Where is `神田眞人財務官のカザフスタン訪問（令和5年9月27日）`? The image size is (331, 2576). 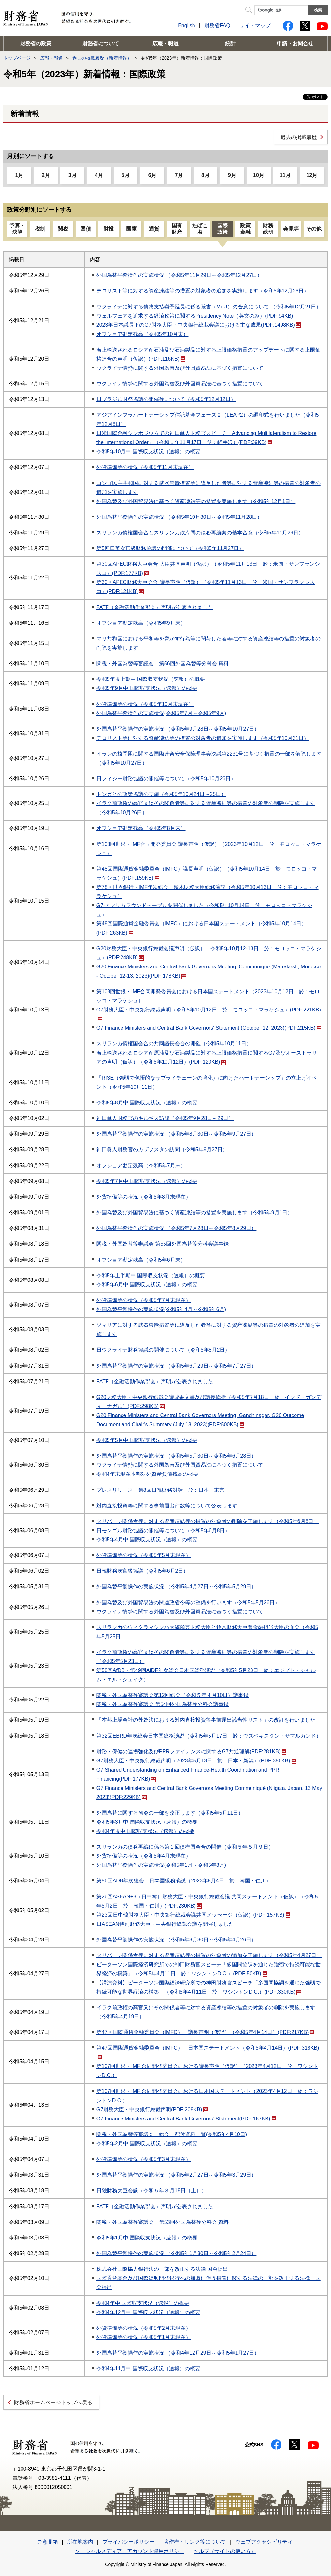
神田眞人財務官のカザフスタン訪問（令和5年9月27日） is located at coordinates (162, 1149).